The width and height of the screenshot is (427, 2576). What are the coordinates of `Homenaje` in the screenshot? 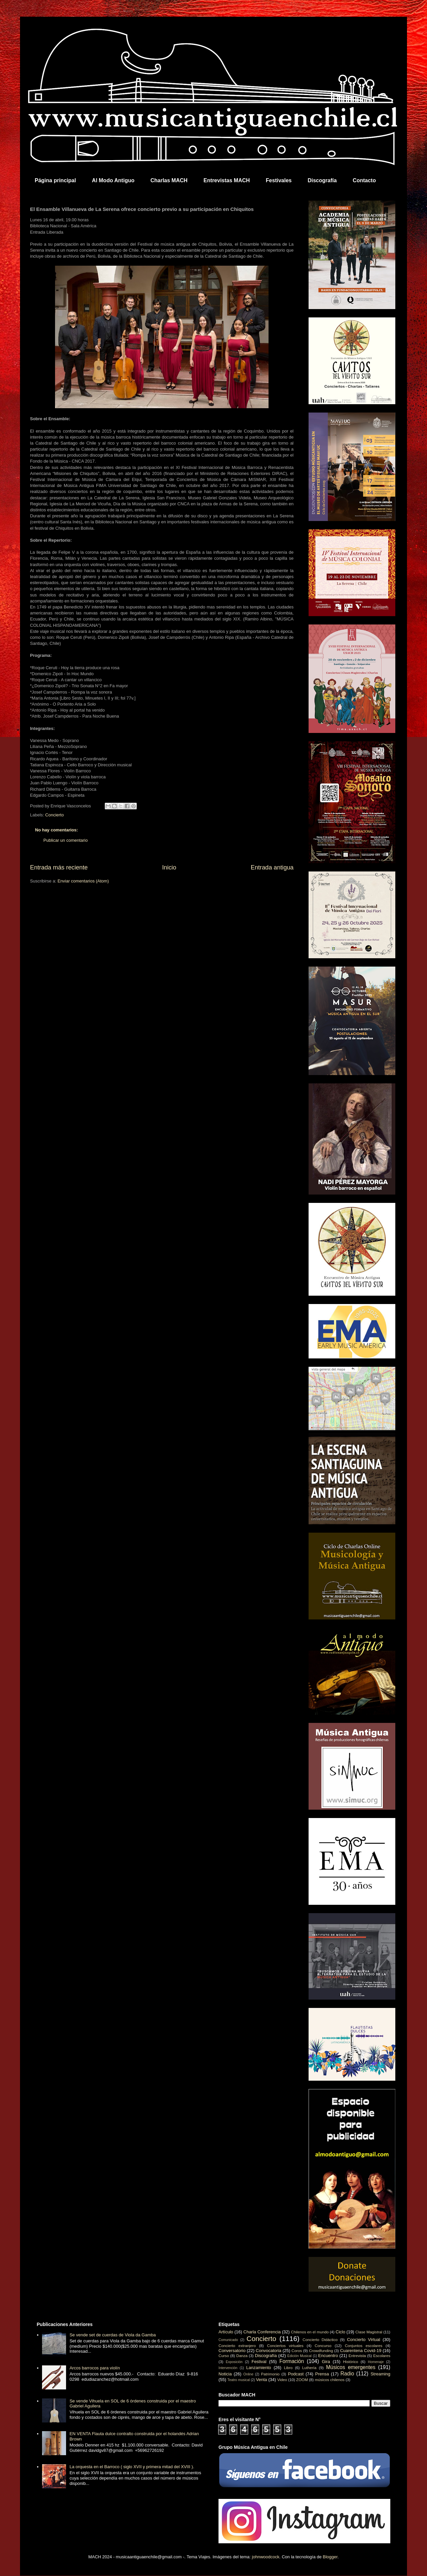 It's located at (376, 2362).